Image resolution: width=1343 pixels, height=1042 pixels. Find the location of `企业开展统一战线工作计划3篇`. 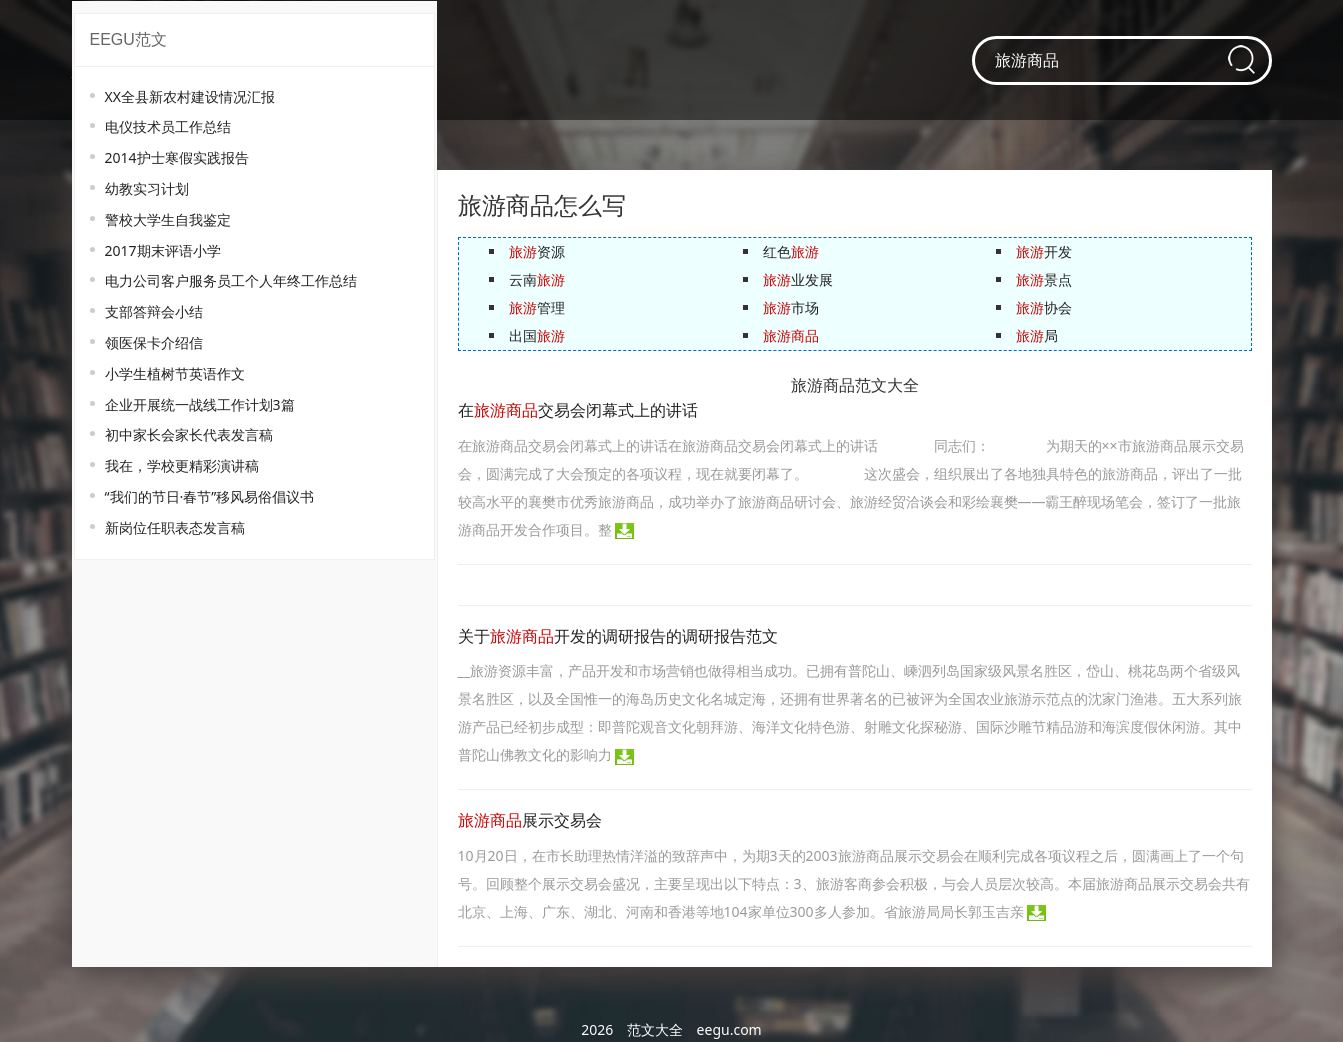

企业开展统一战线工作计划3篇 is located at coordinates (200, 404).